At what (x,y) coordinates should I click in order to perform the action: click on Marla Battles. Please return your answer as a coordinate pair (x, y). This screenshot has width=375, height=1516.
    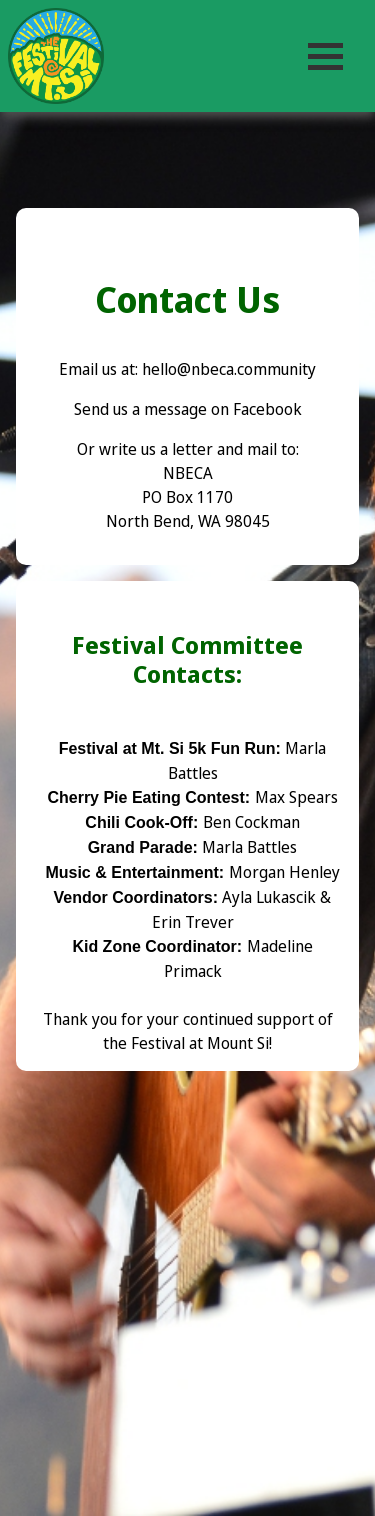
    Looking at the image, I should click on (249, 847).